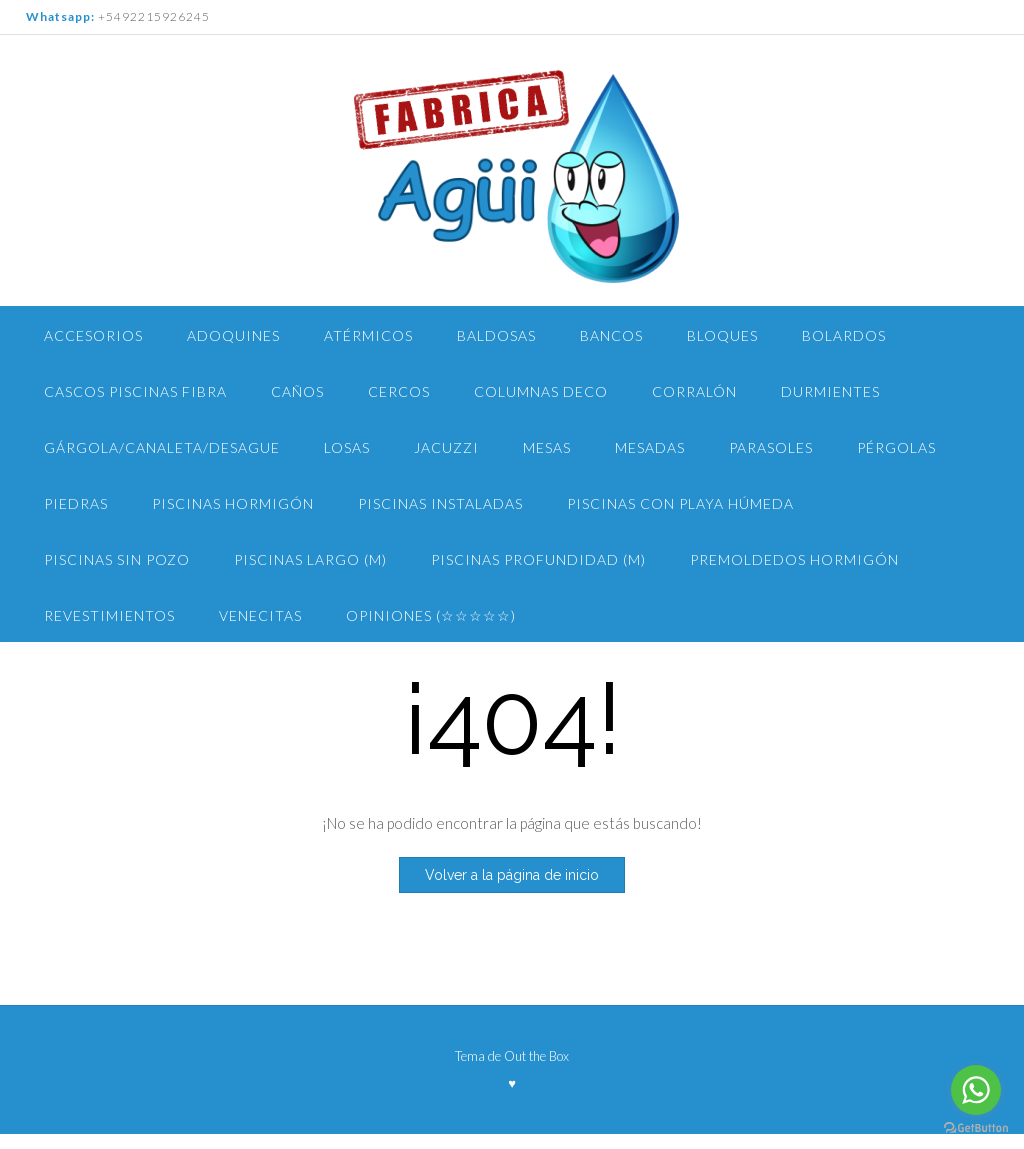 This screenshot has width=1024, height=1149. I want to click on Pérgolas, so click(896, 447).